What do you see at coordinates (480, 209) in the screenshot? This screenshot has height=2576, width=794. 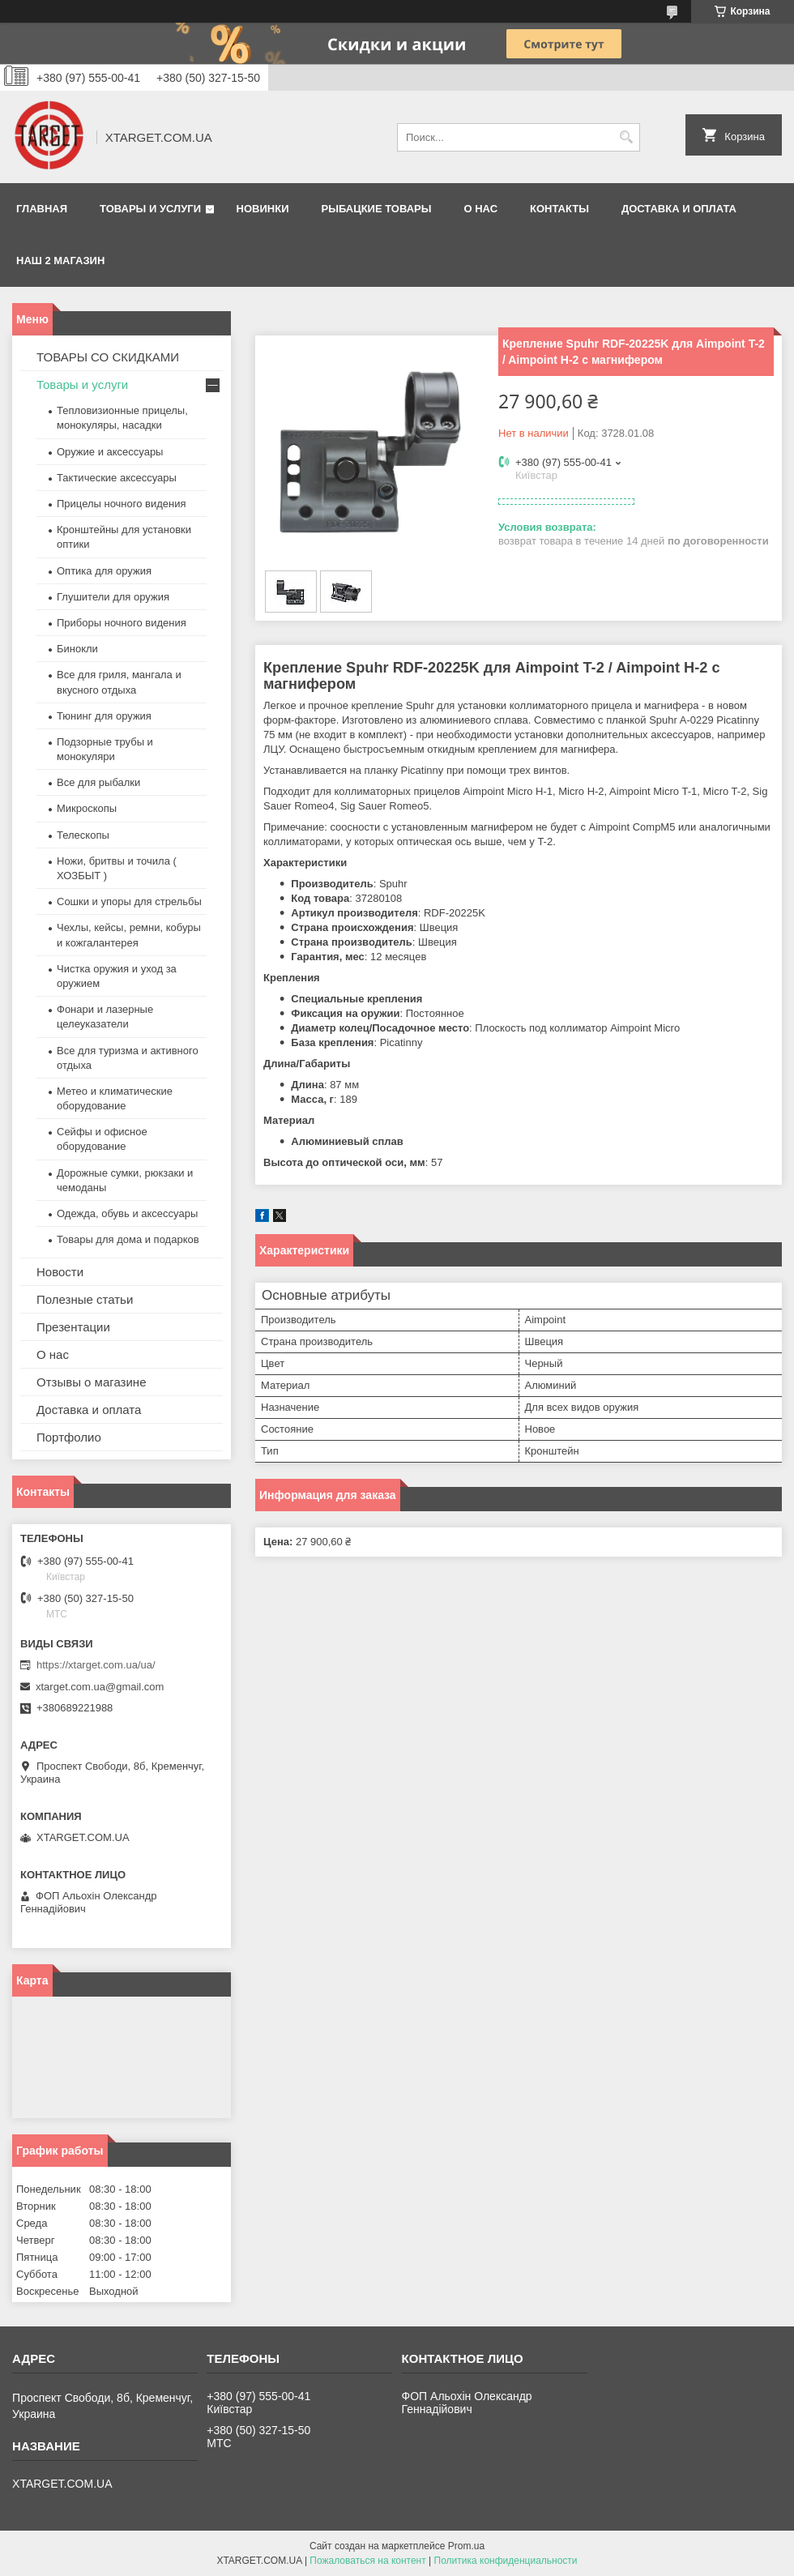 I see `О нас` at bounding box center [480, 209].